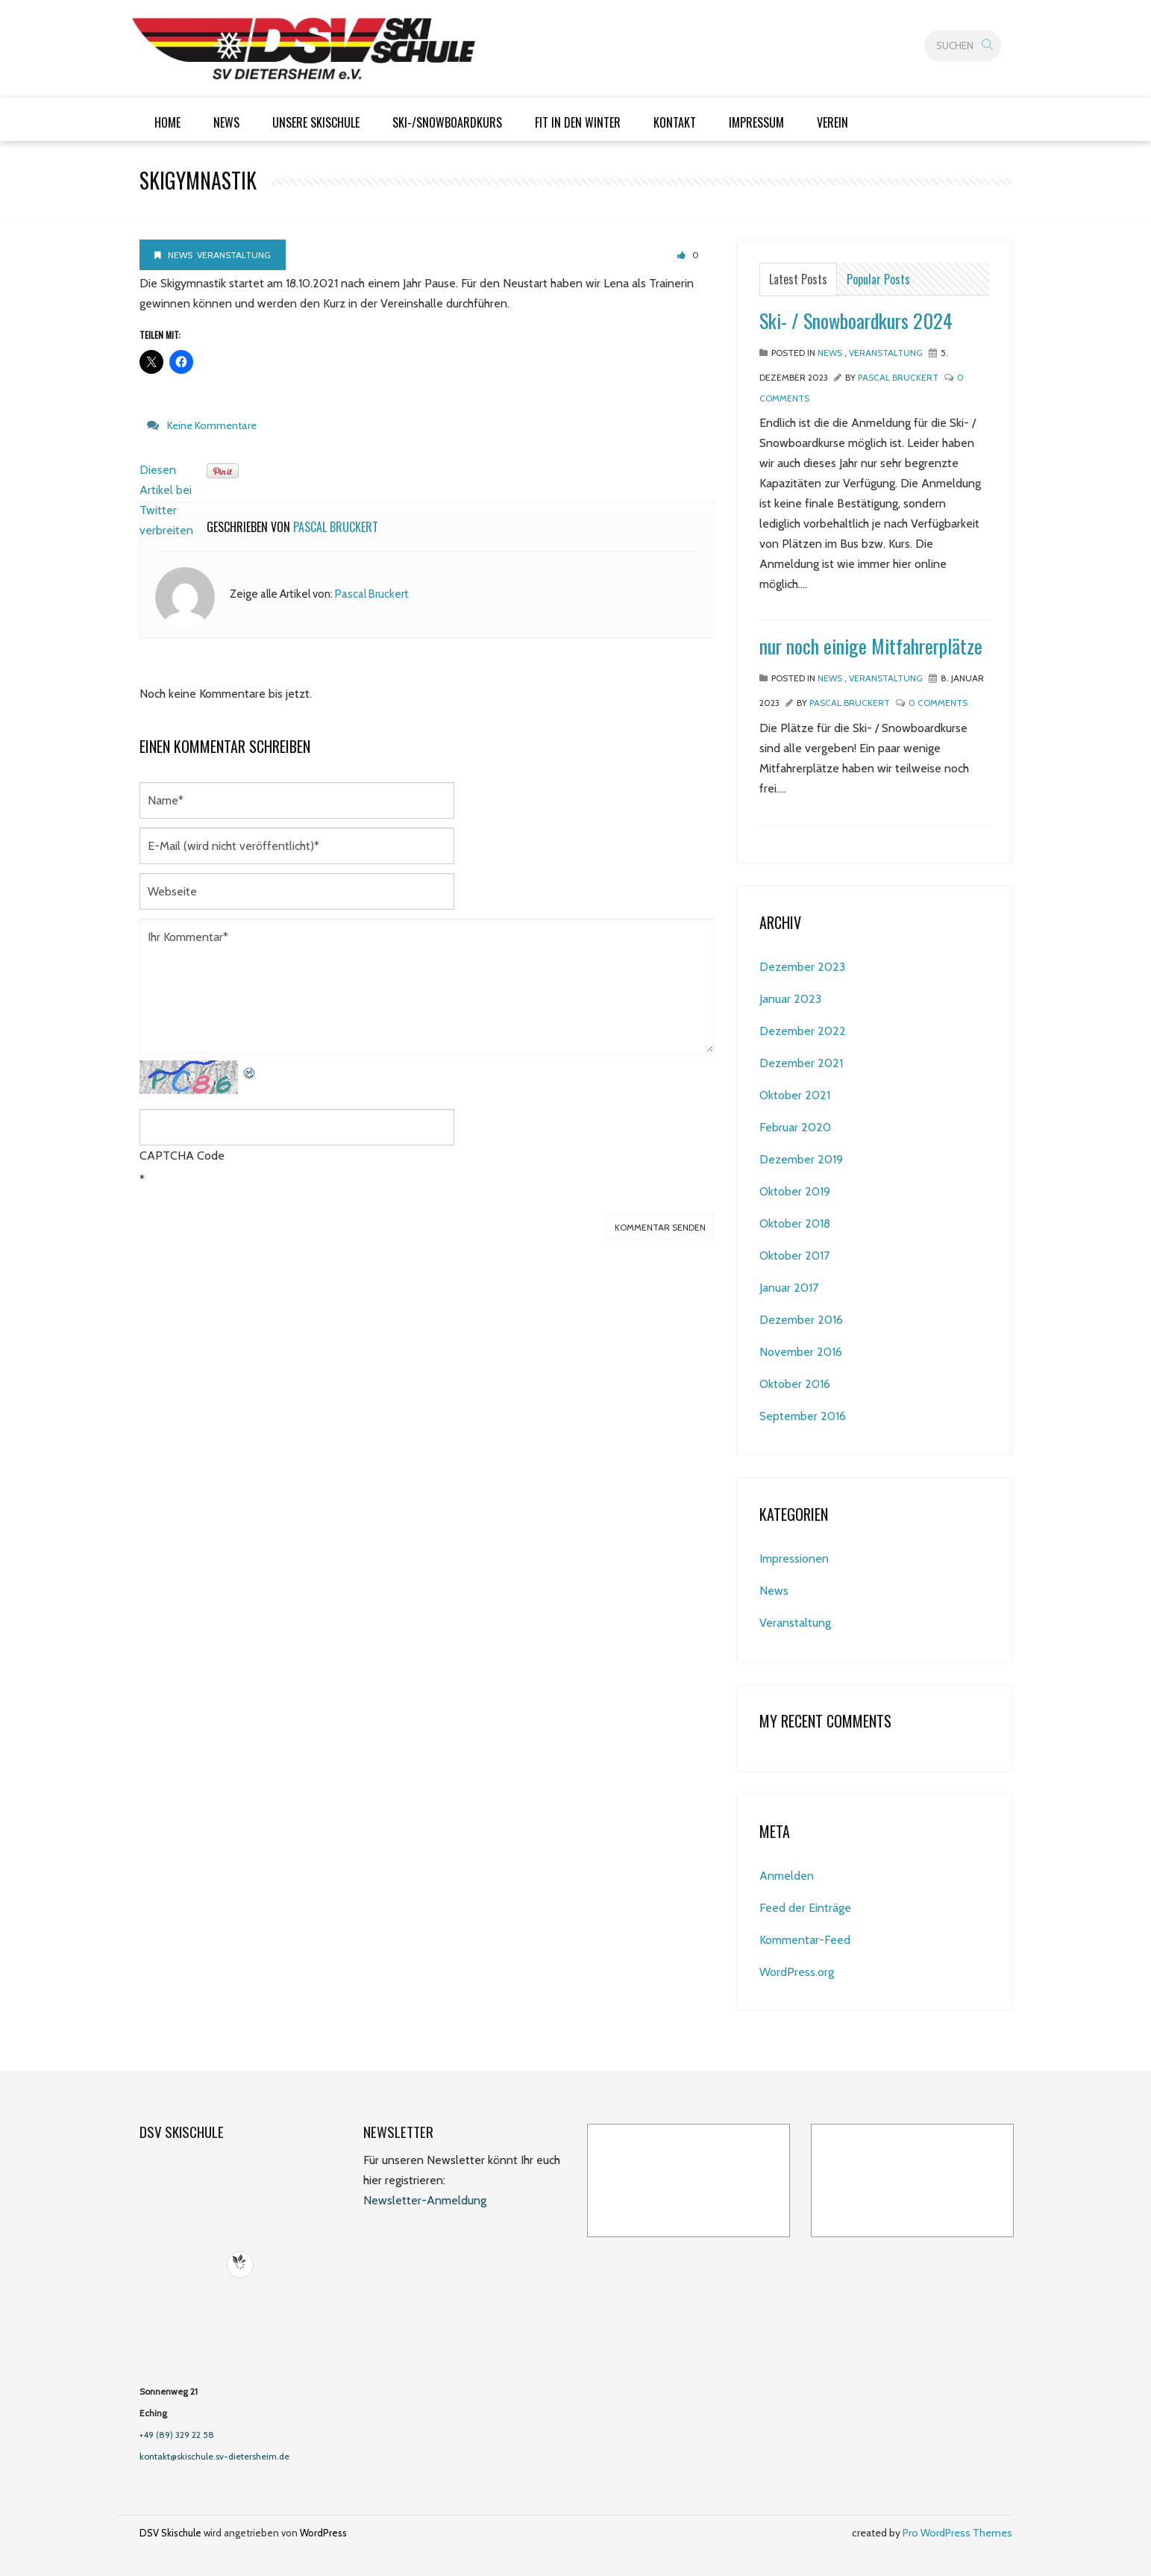 The height and width of the screenshot is (2576, 1151). Describe the element at coordinates (756, 122) in the screenshot. I see `Impressum` at that location.